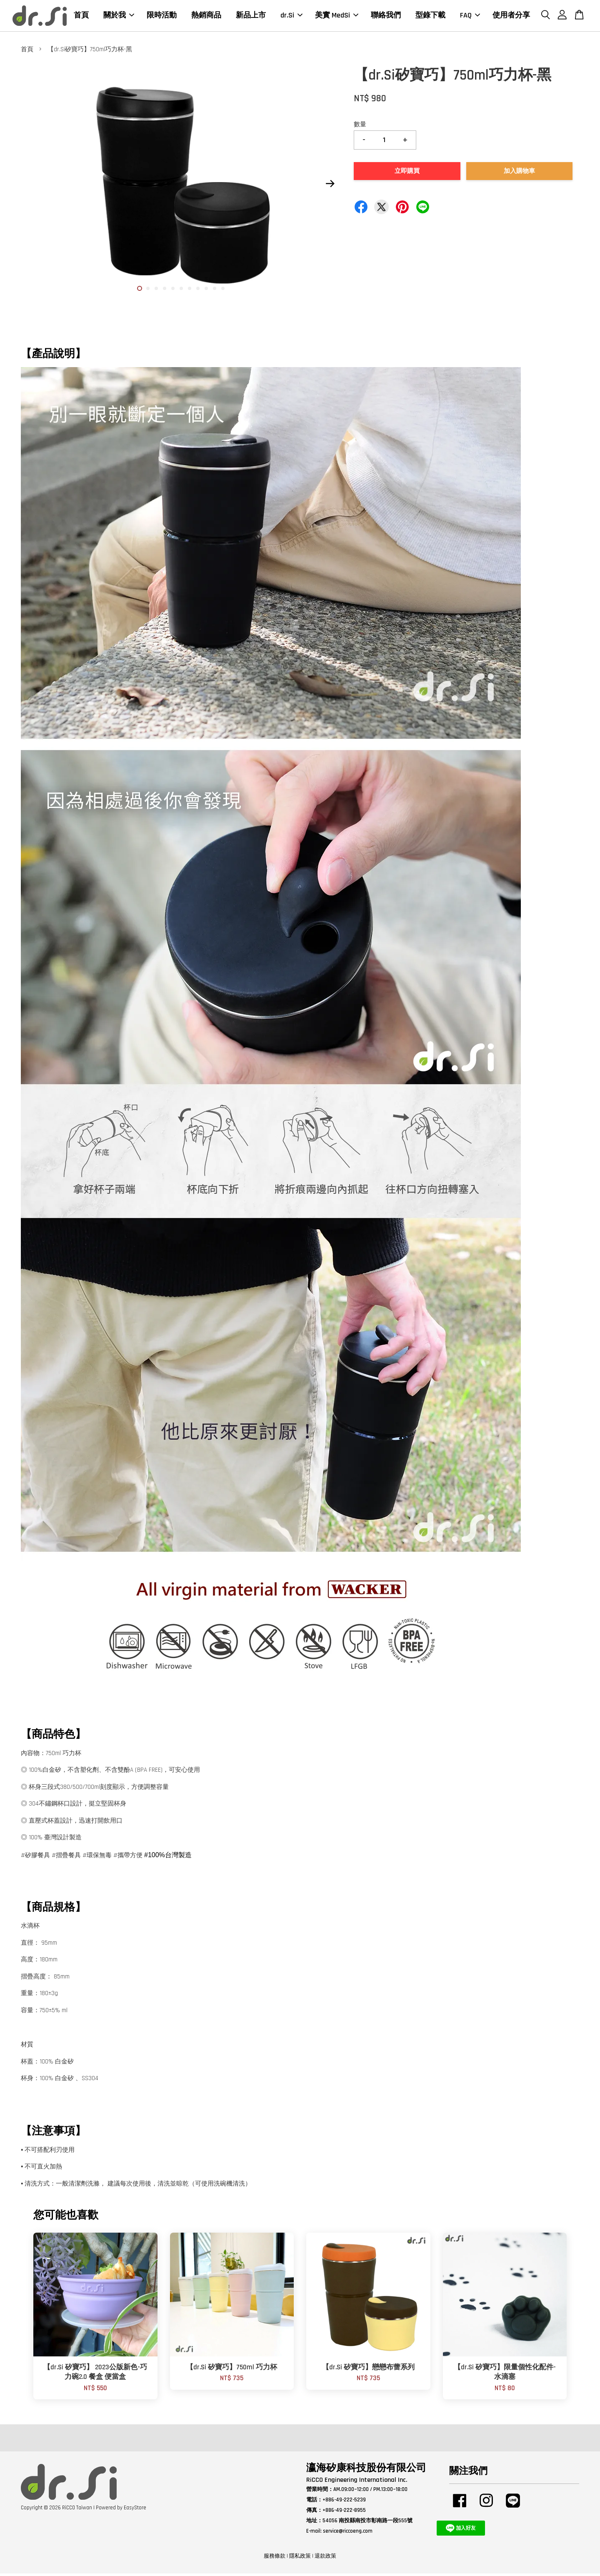 The height and width of the screenshot is (2576, 600). I want to click on 熱銷商品, so click(206, 16).